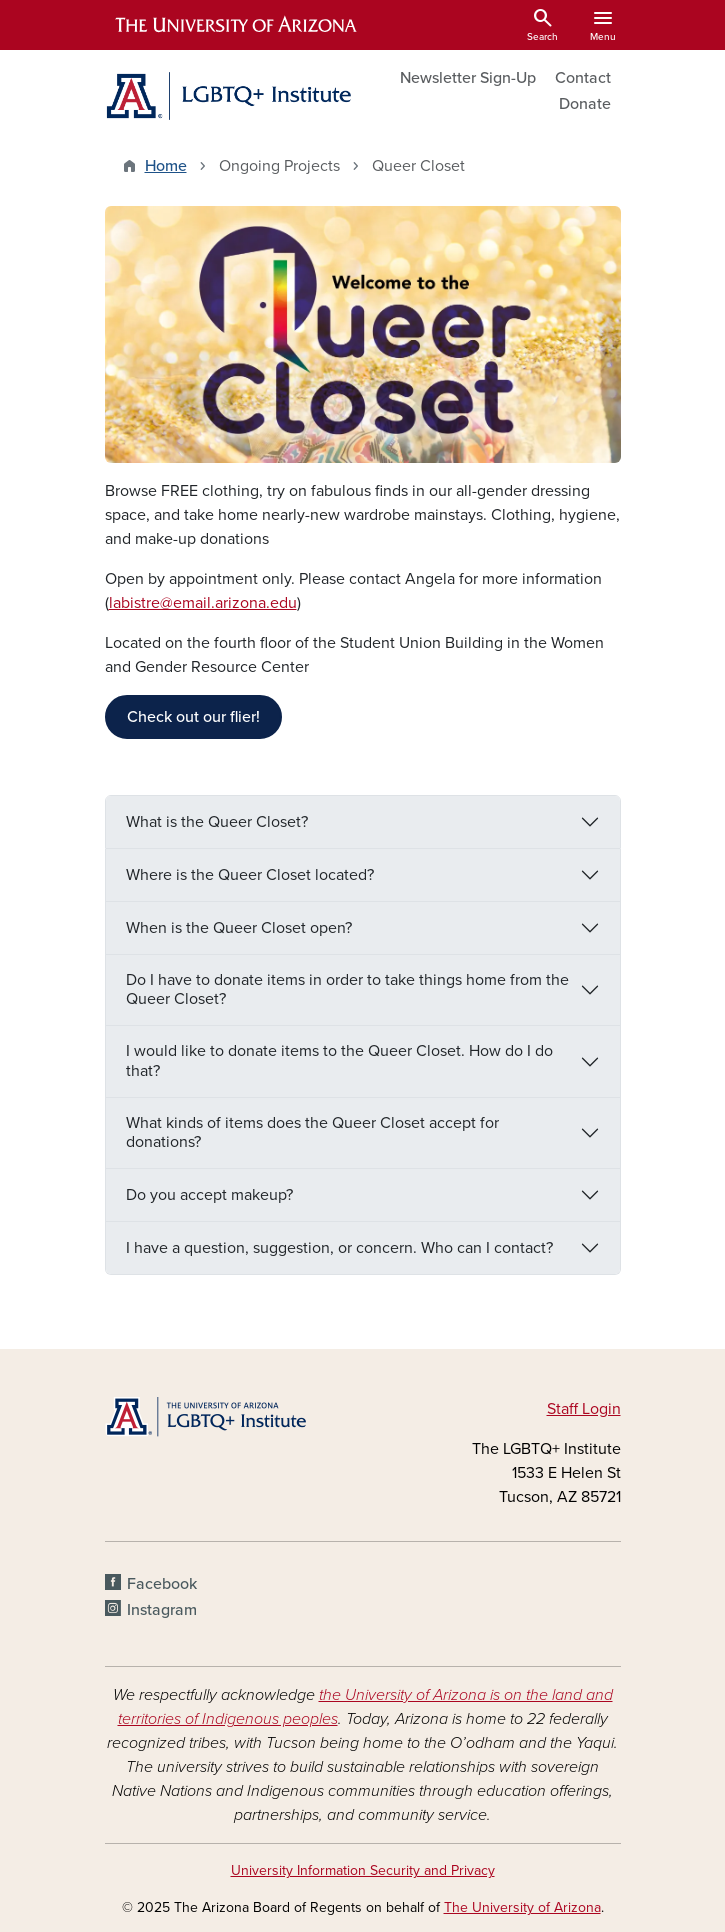  Describe the element at coordinates (203, 603) in the screenshot. I see `labistre@email.arizona.edu` at that location.